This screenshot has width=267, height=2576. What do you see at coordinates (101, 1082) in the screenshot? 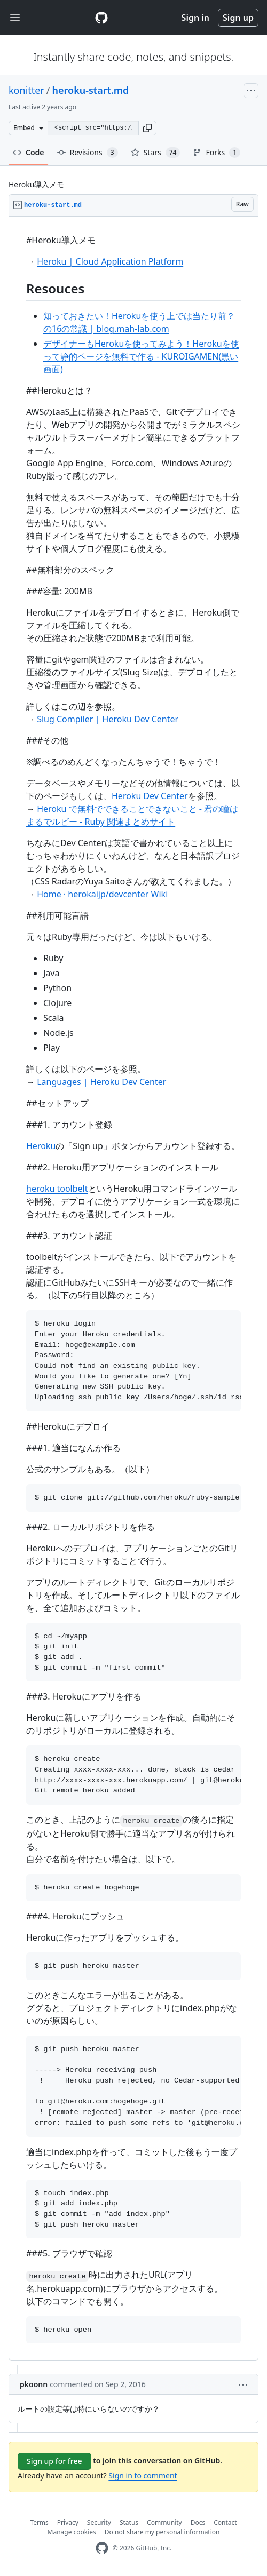
I see `Languages | Heroku Dev Center` at bounding box center [101, 1082].